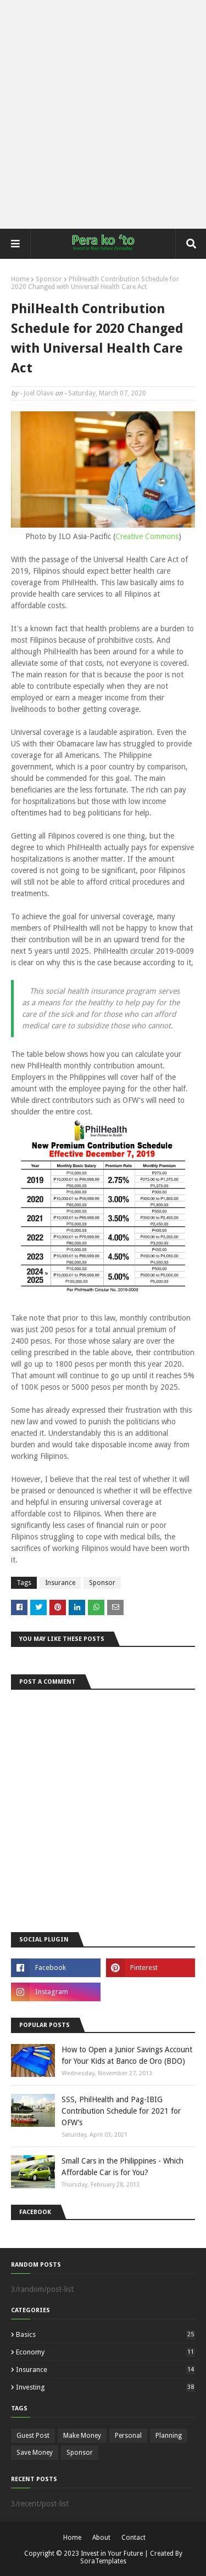 The width and height of the screenshot is (206, 2576). What do you see at coordinates (168, 2435) in the screenshot?
I see `Planning` at bounding box center [168, 2435].